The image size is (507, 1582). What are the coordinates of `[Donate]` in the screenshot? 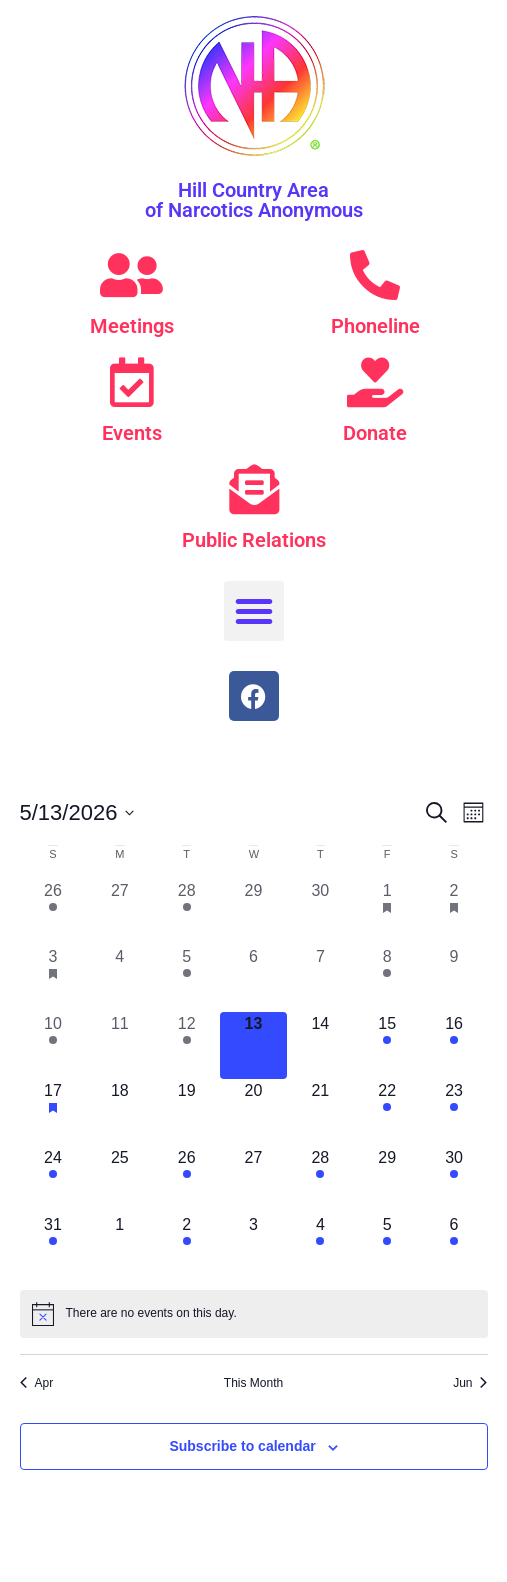 It's located at (375, 382).